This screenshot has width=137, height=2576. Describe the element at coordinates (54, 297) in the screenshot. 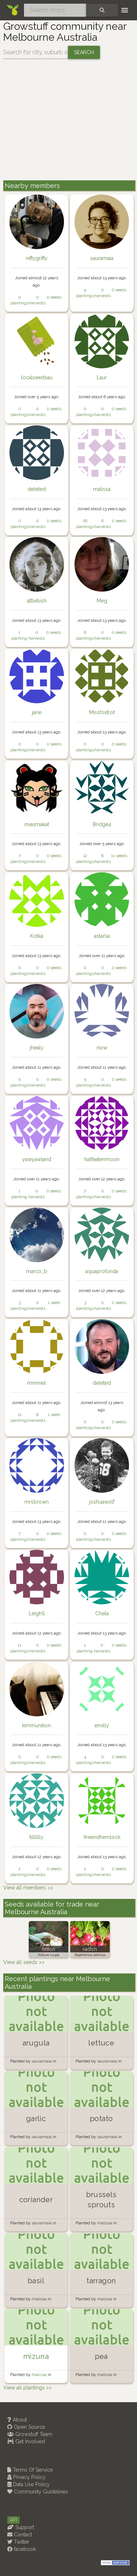

I see `0 seeds` at that location.